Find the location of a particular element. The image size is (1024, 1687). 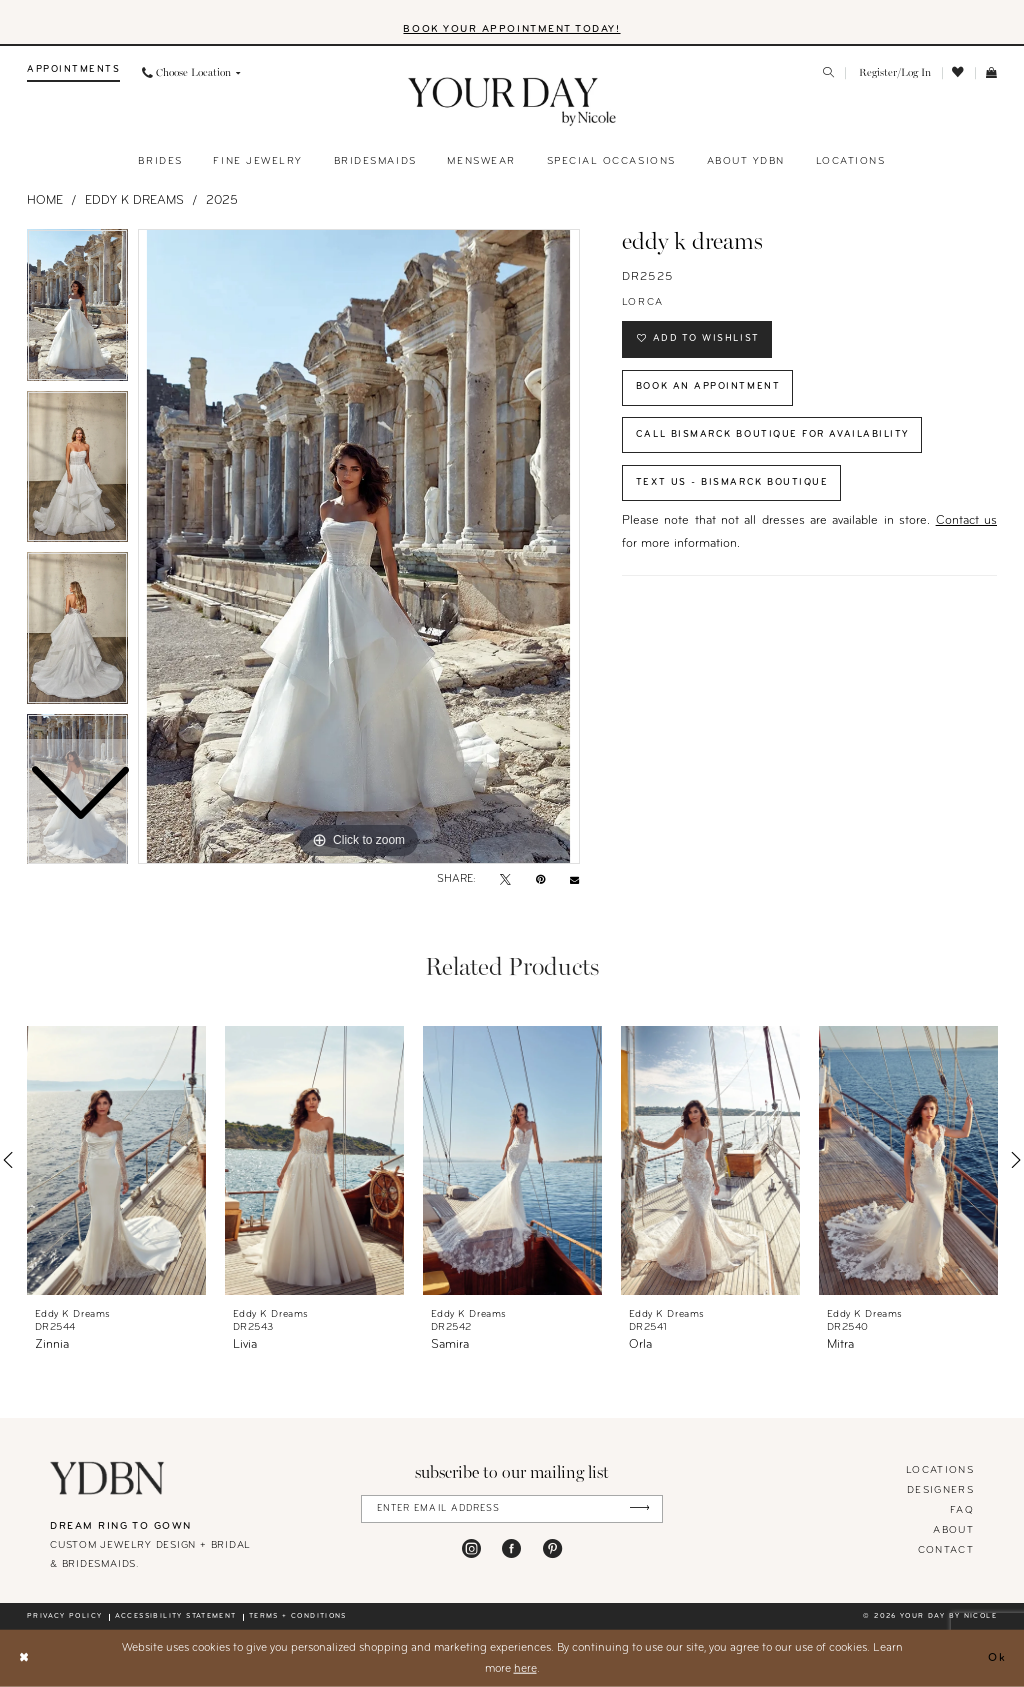

Eddy K Dreams is located at coordinates (134, 201).